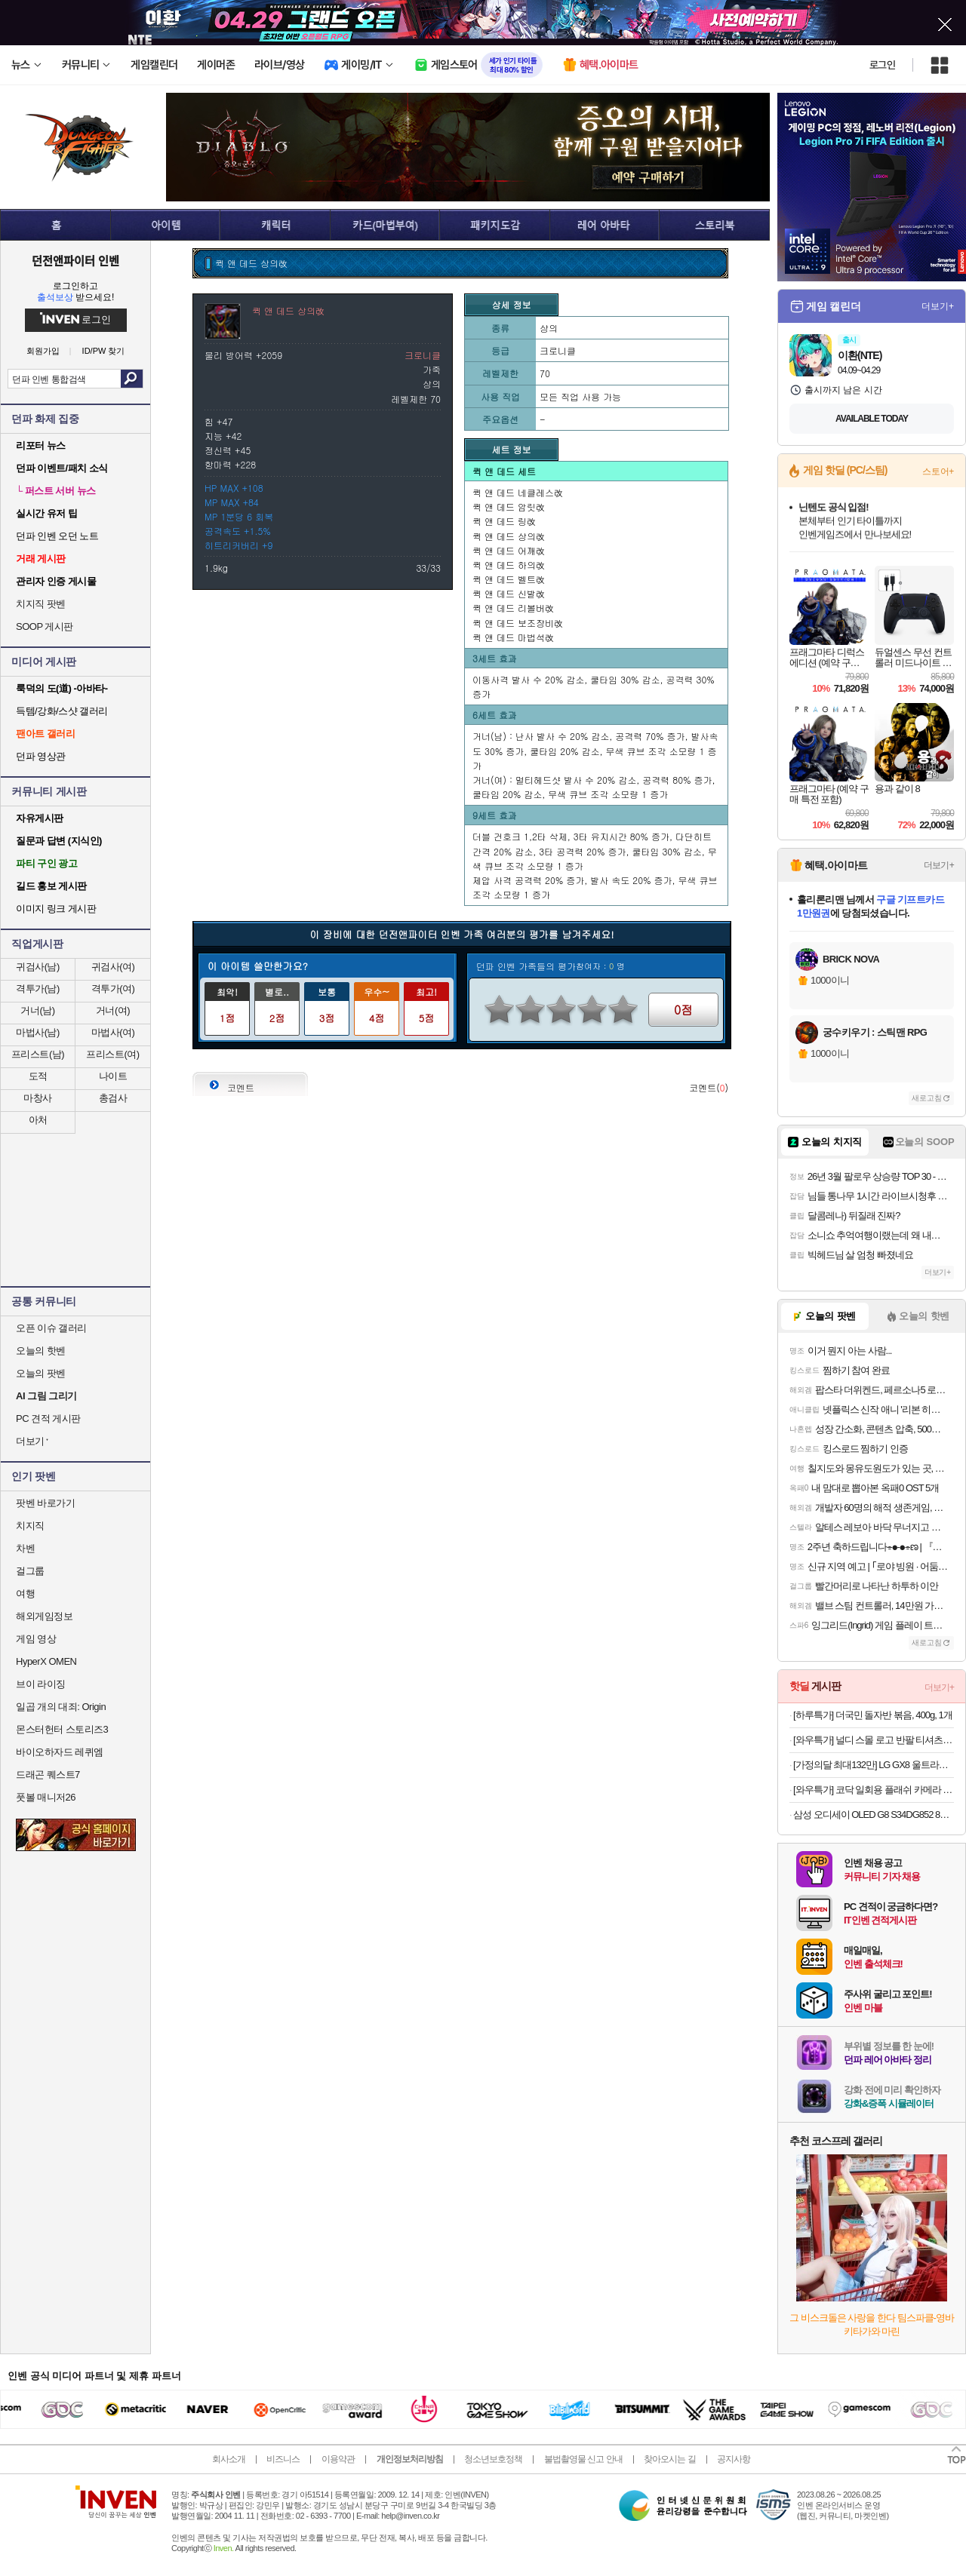 The image size is (966, 2576). I want to click on 퀵 앤 데드 네클레스改, so click(517, 492).